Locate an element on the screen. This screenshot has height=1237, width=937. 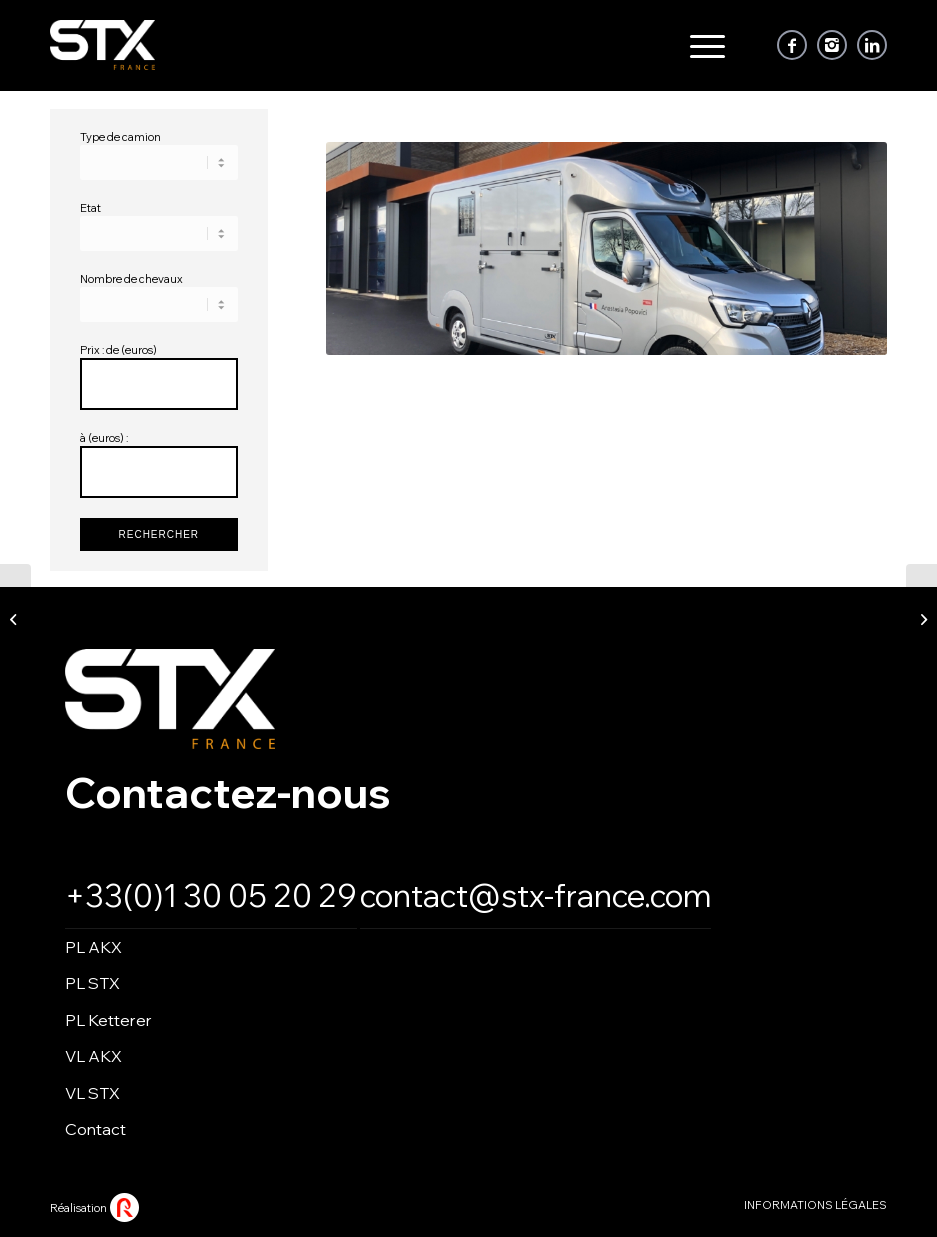
VL AKX is located at coordinates (93, 1056).